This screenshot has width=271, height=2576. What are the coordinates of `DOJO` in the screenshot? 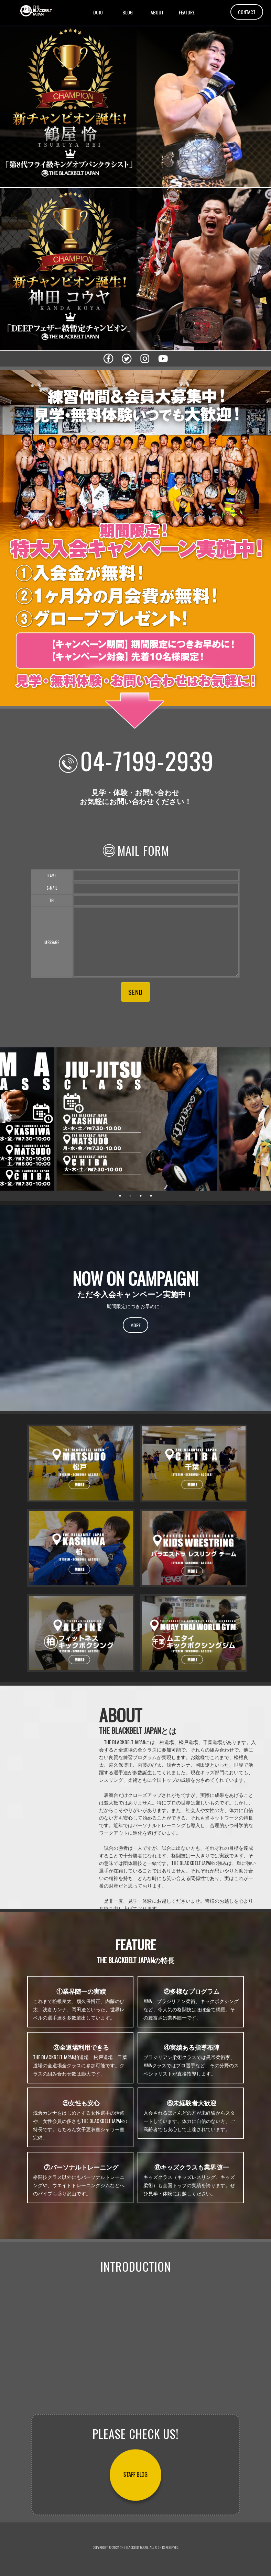 It's located at (98, 12).